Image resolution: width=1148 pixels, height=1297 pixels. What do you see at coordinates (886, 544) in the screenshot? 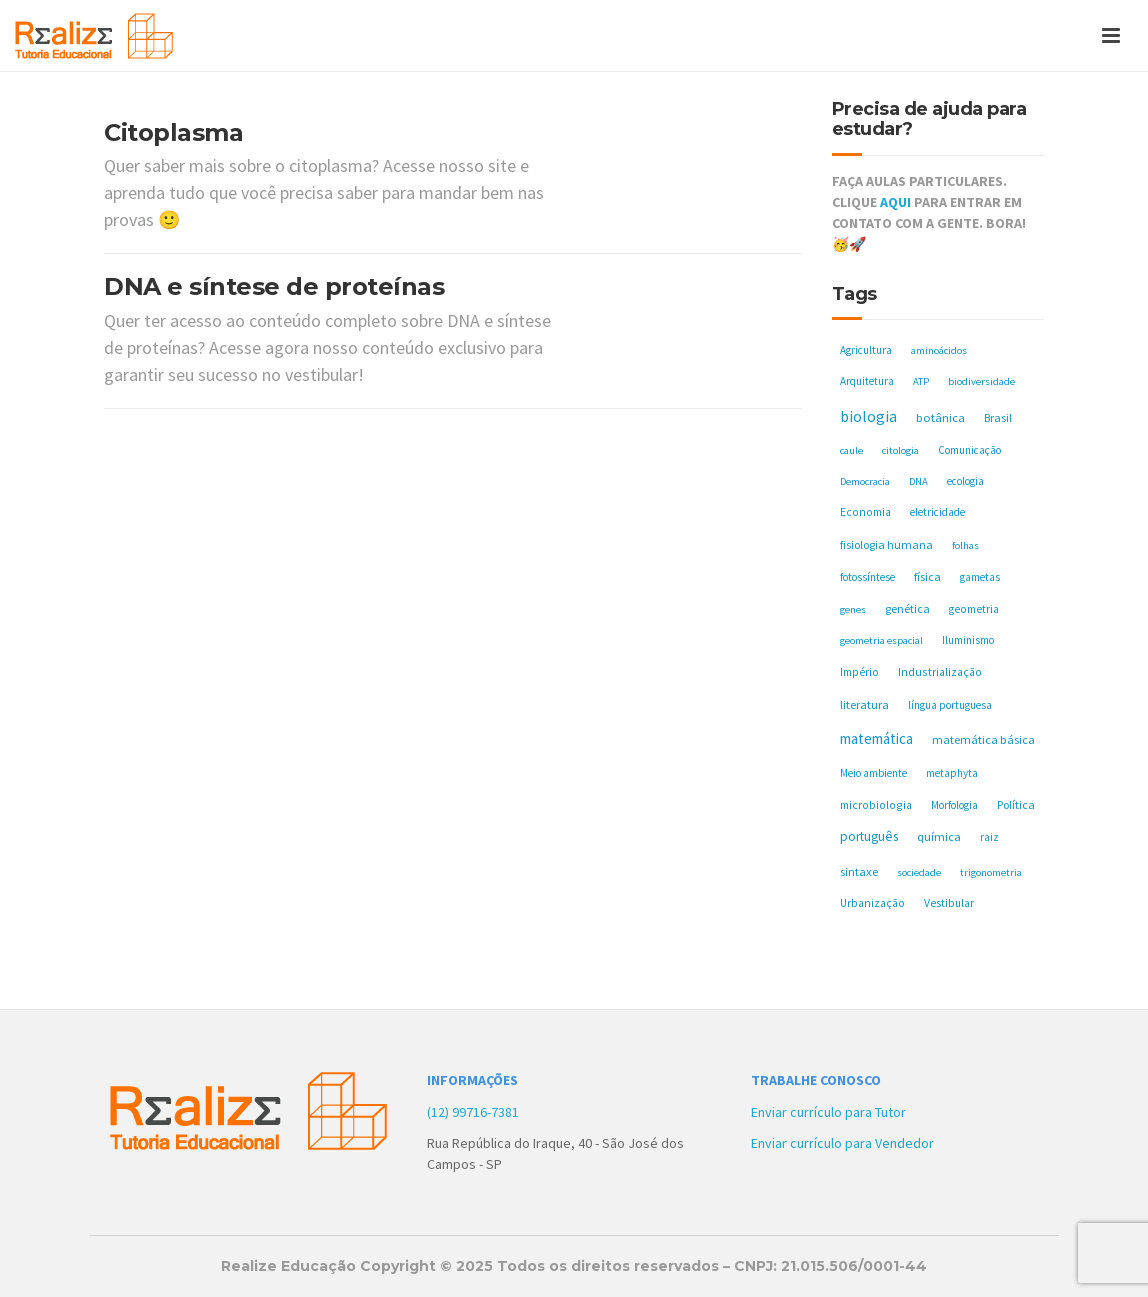
I see `fisiologia humana [fisiologia humana (8 itens)]` at bounding box center [886, 544].